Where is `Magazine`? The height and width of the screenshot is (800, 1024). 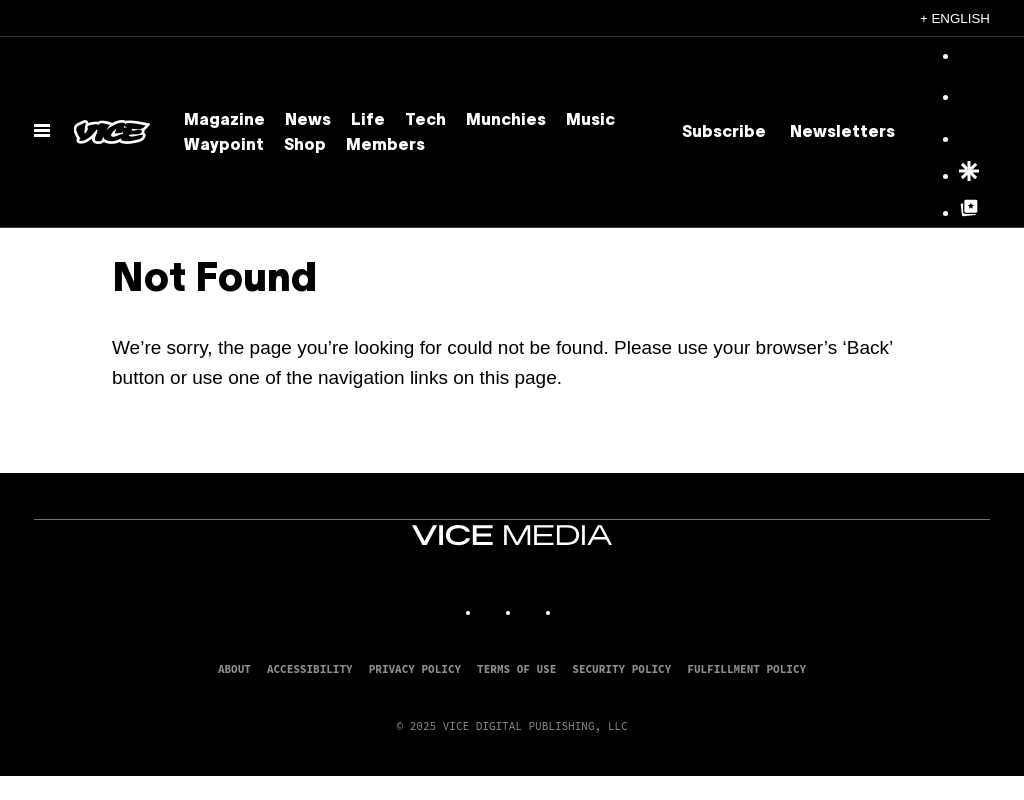
Magazine is located at coordinates (224, 121).